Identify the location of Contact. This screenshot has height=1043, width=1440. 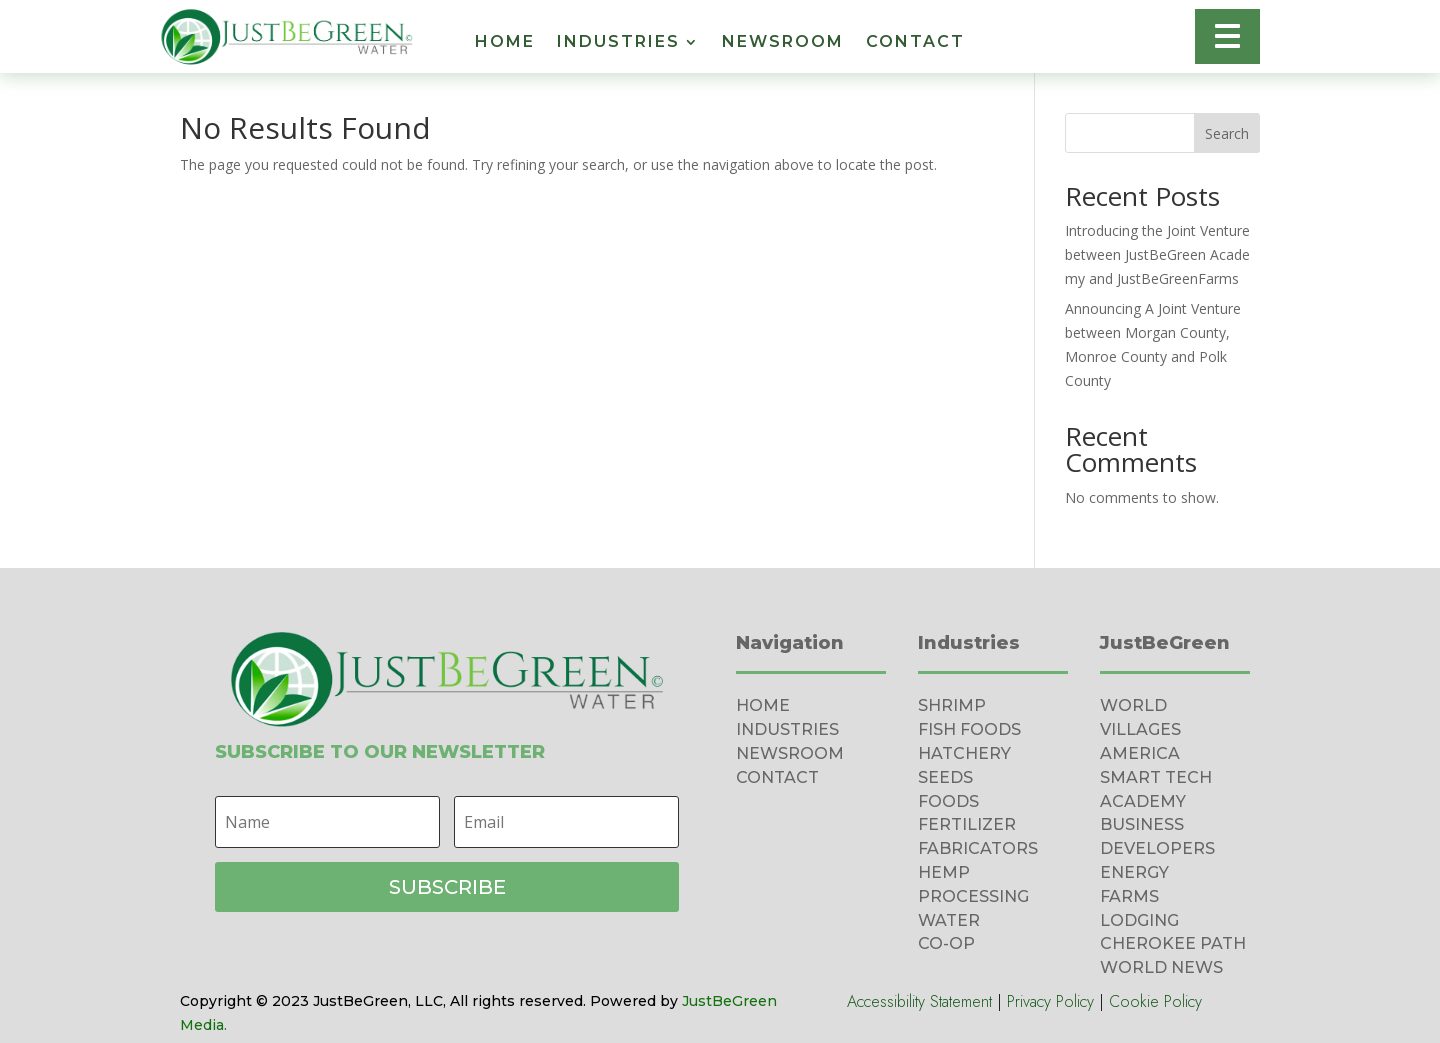
(915, 43).